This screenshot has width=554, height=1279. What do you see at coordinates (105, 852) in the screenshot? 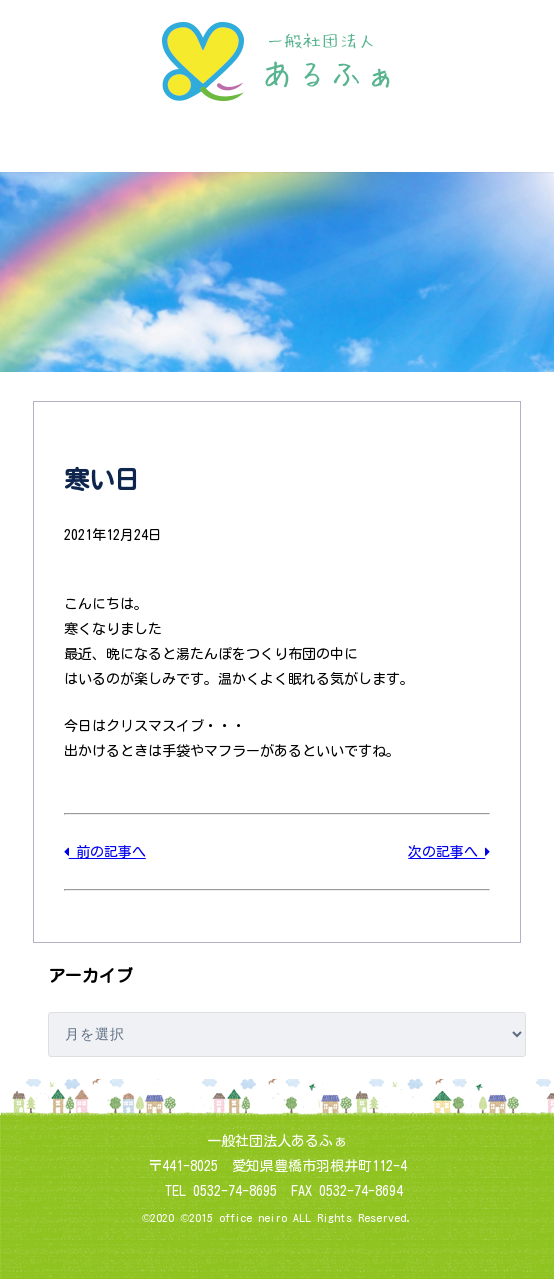
I see `前の記事へ` at bounding box center [105, 852].